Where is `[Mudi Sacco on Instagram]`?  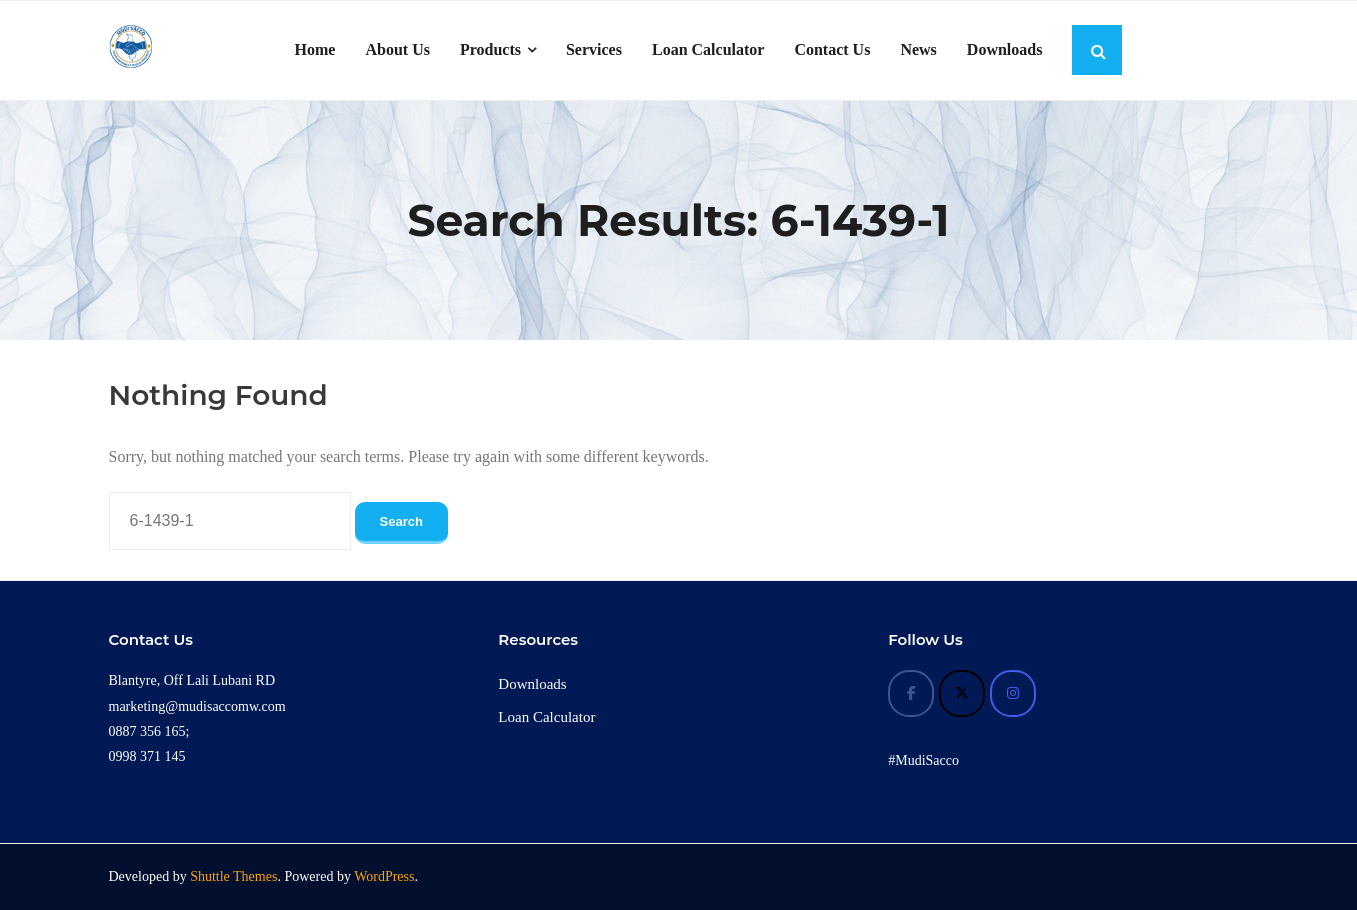 [Mudi Sacco on Instagram] is located at coordinates (1013, 693).